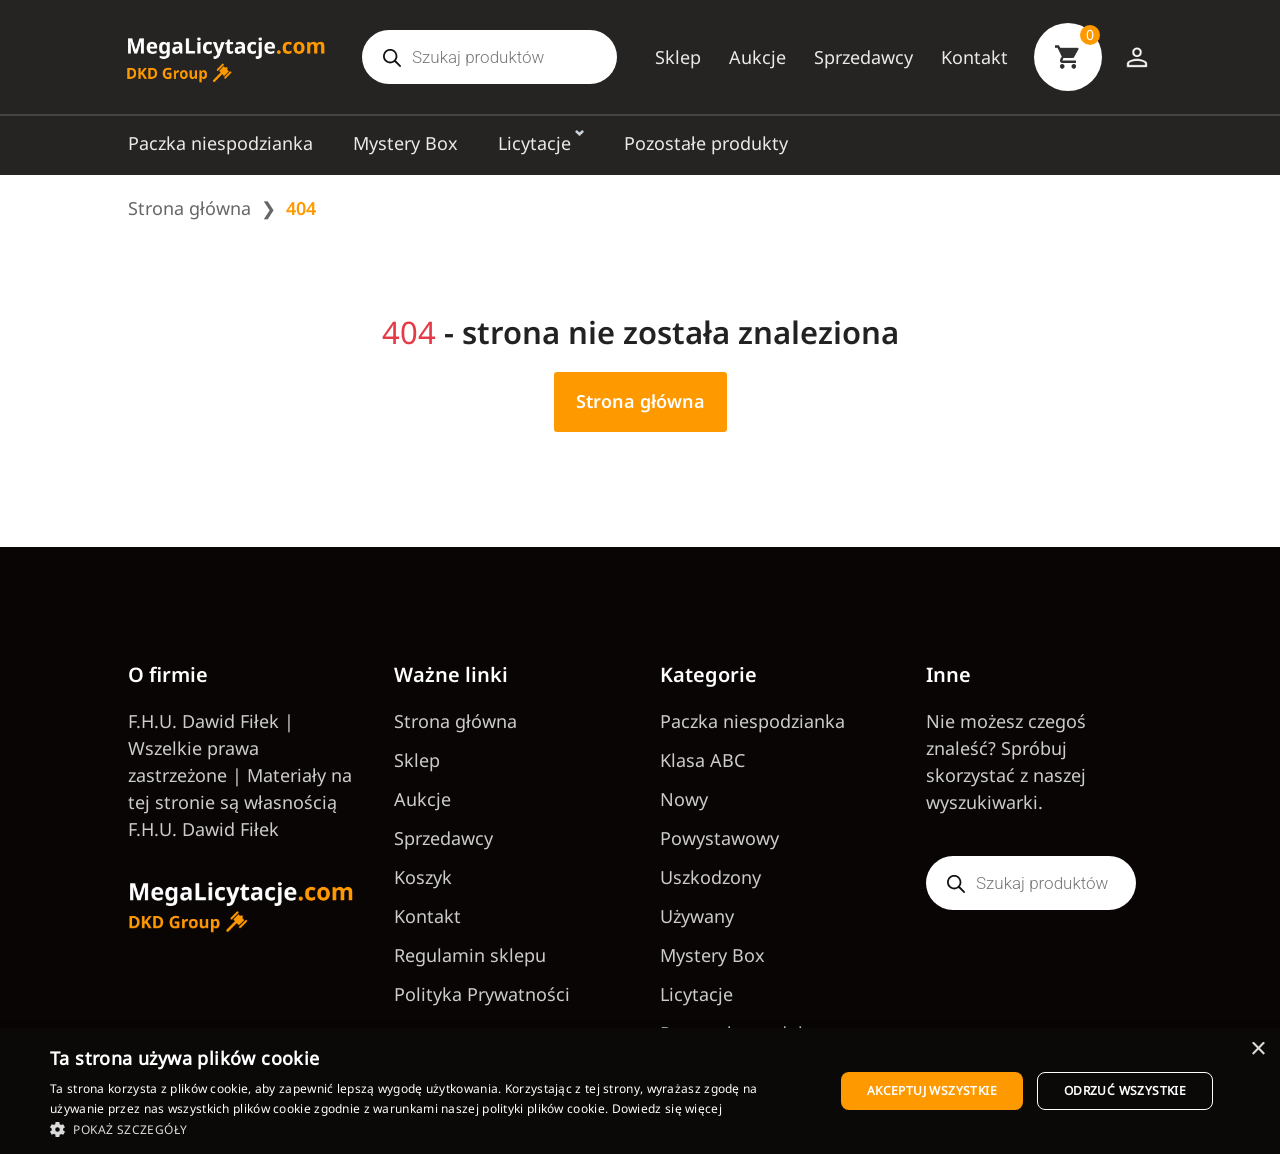 Image resolution: width=1280 pixels, height=1154 pixels. What do you see at coordinates (1257, 1049) in the screenshot?
I see `× [button]` at bounding box center [1257, 1049].